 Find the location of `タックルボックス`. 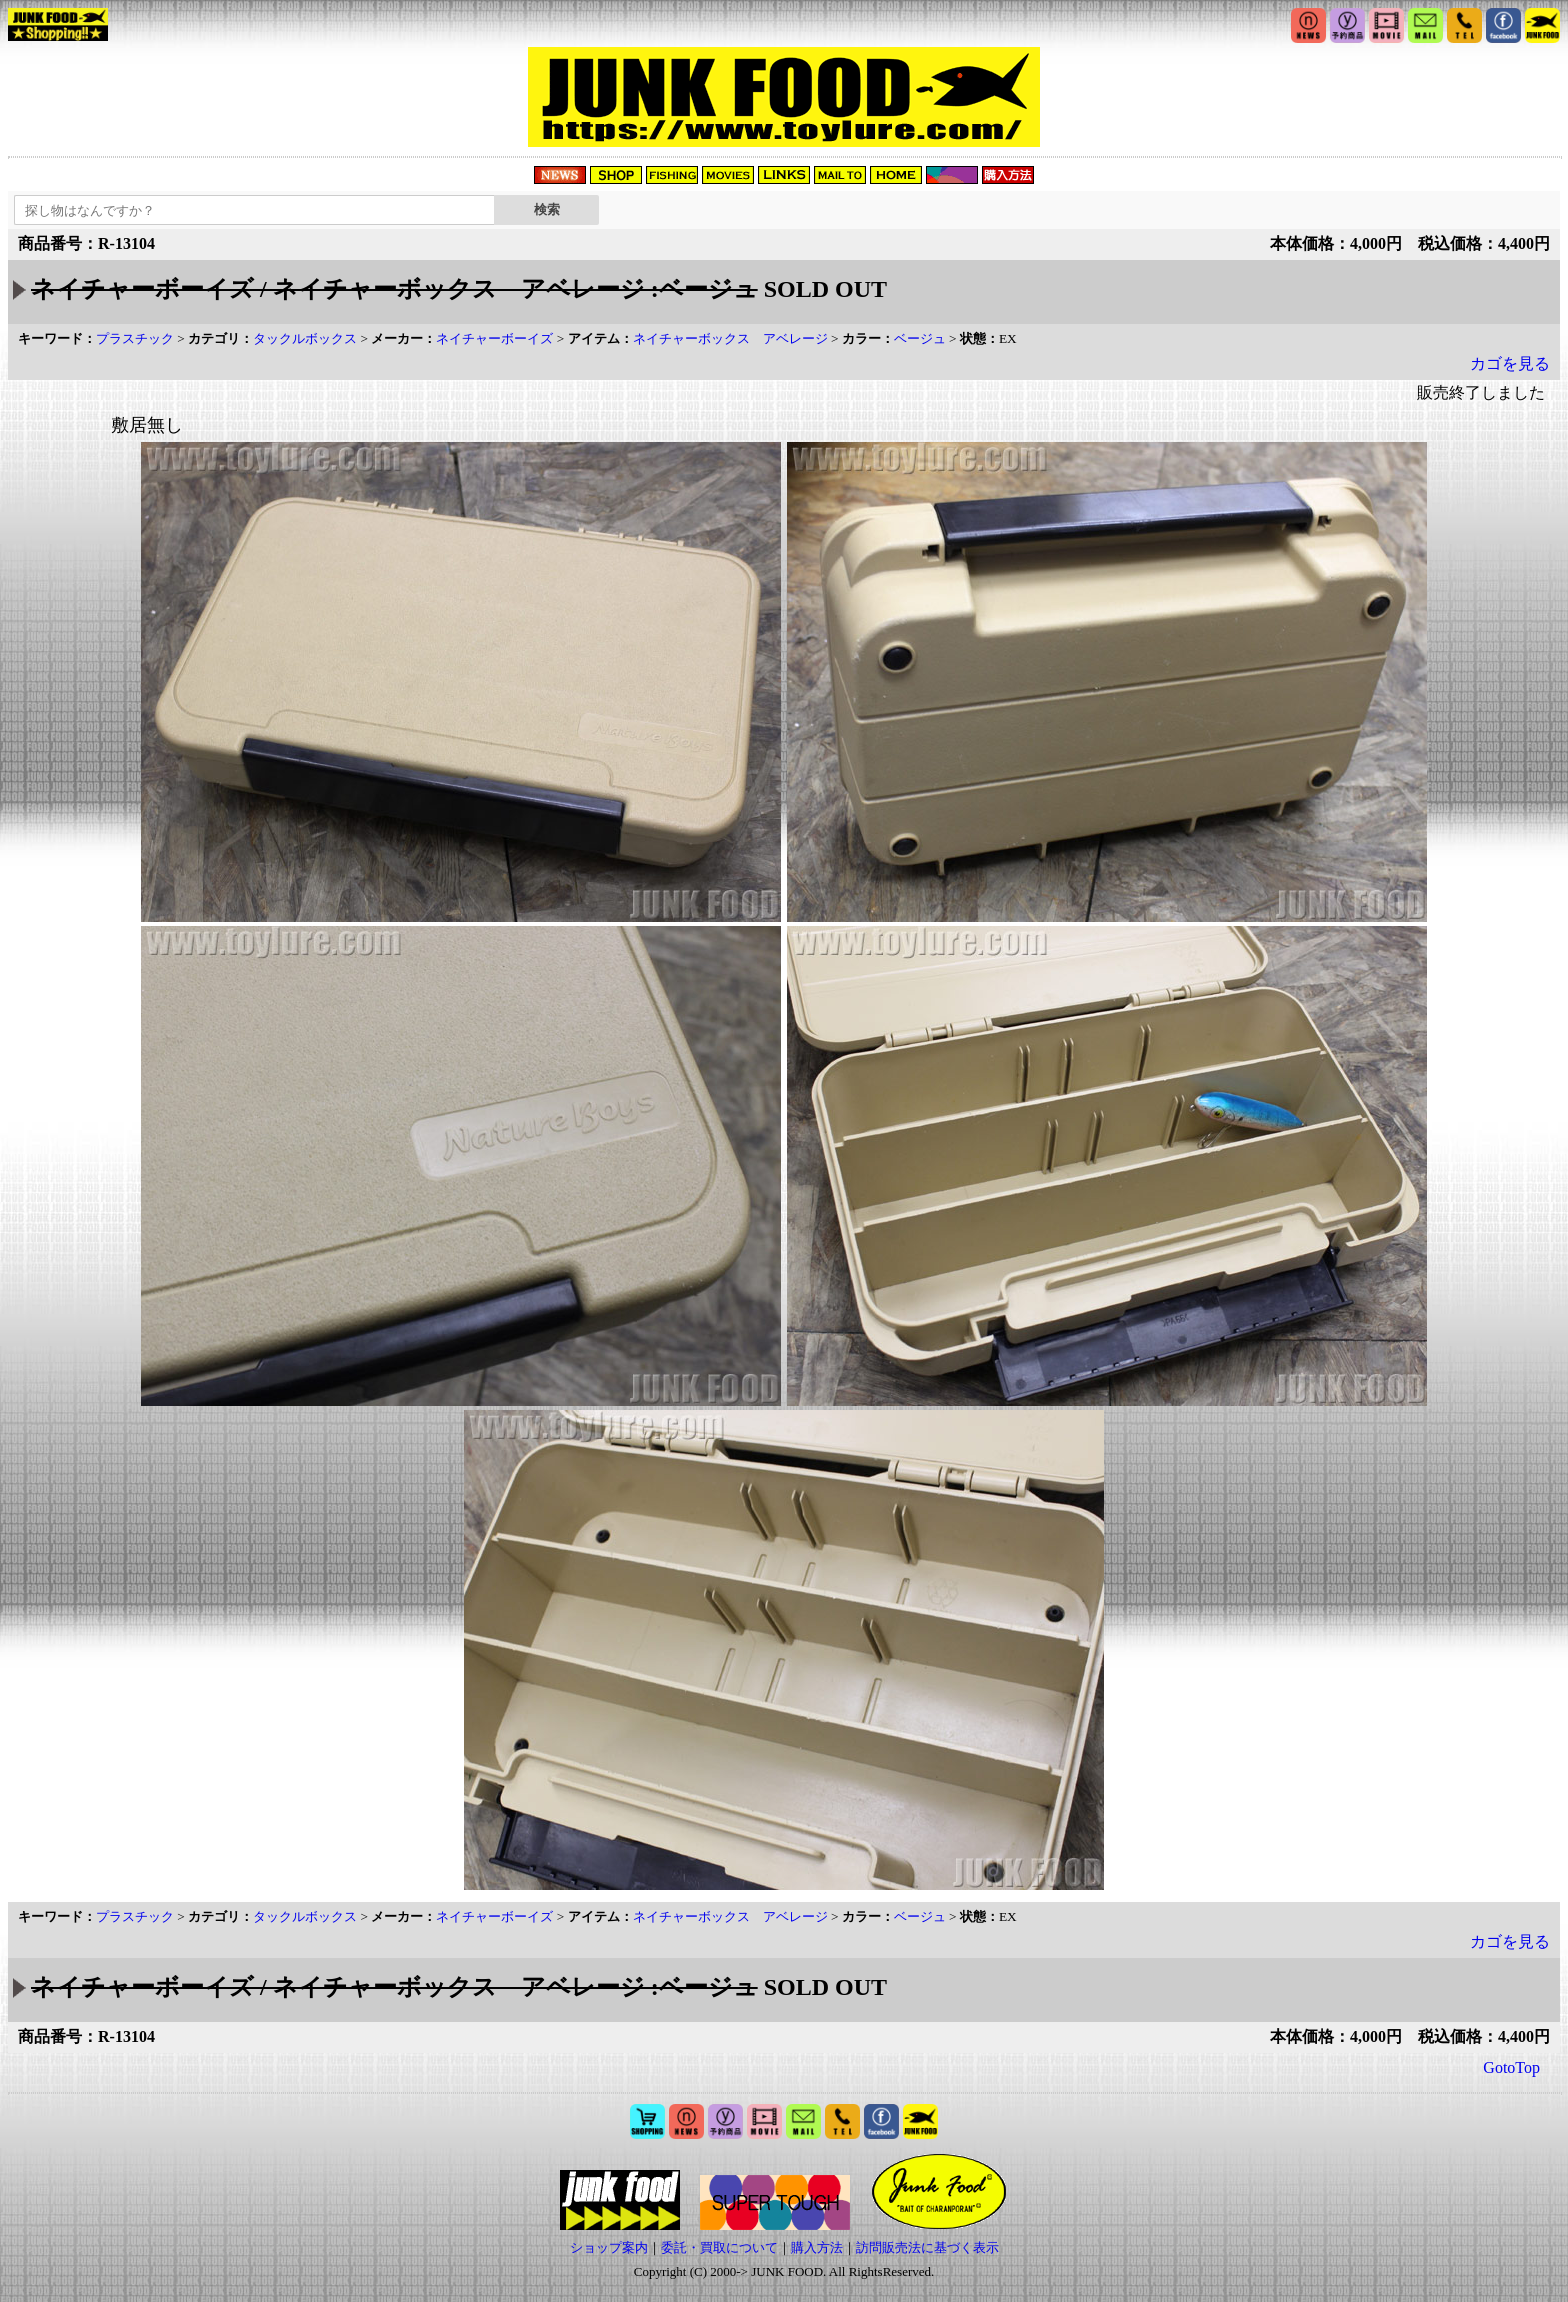

タックルボックス is located at coordinates (305, 338).